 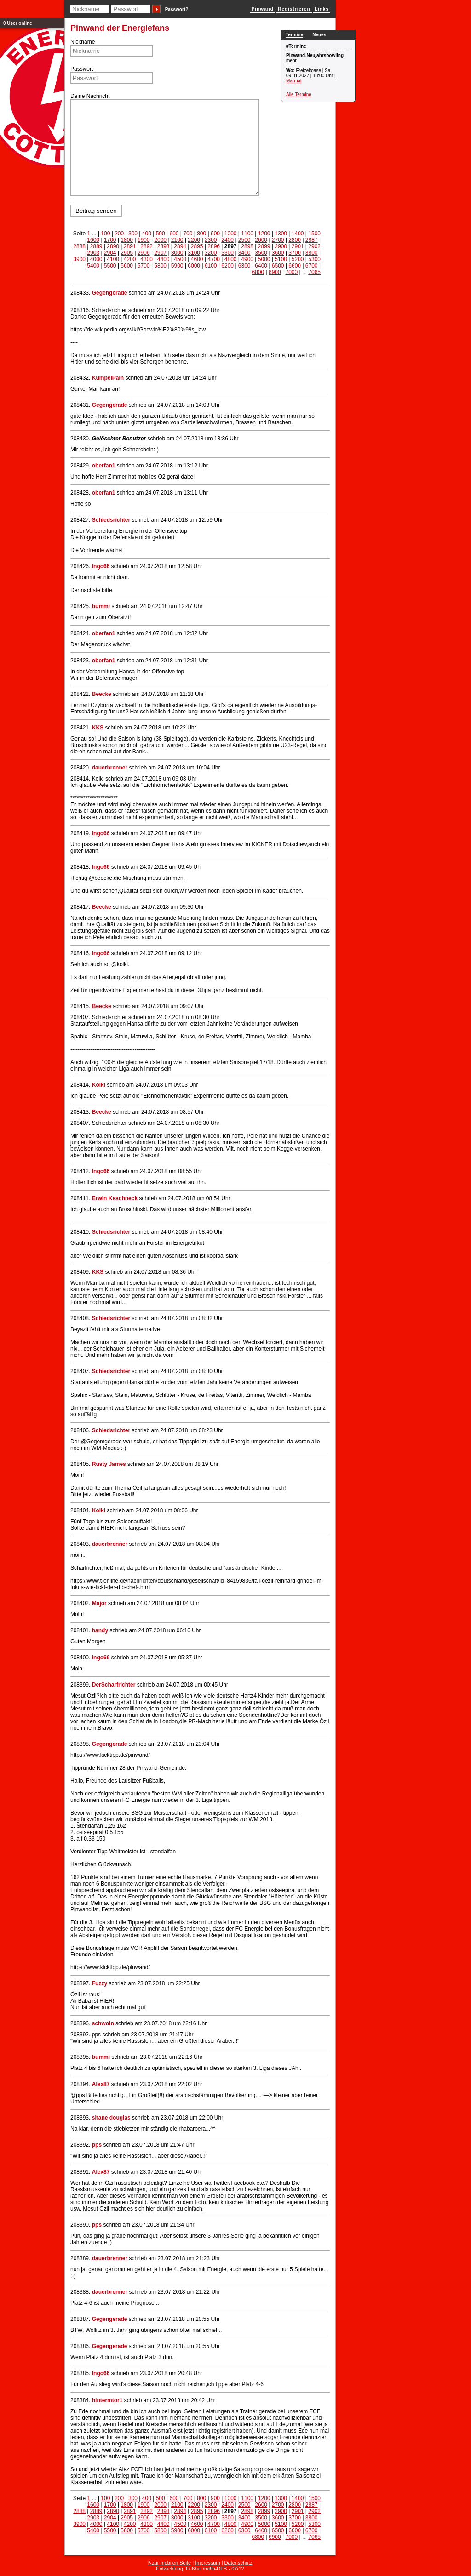 What do you see at coordinates (227, 265) in the screenshot?
I see `6200` at bounding box center [227, 265].